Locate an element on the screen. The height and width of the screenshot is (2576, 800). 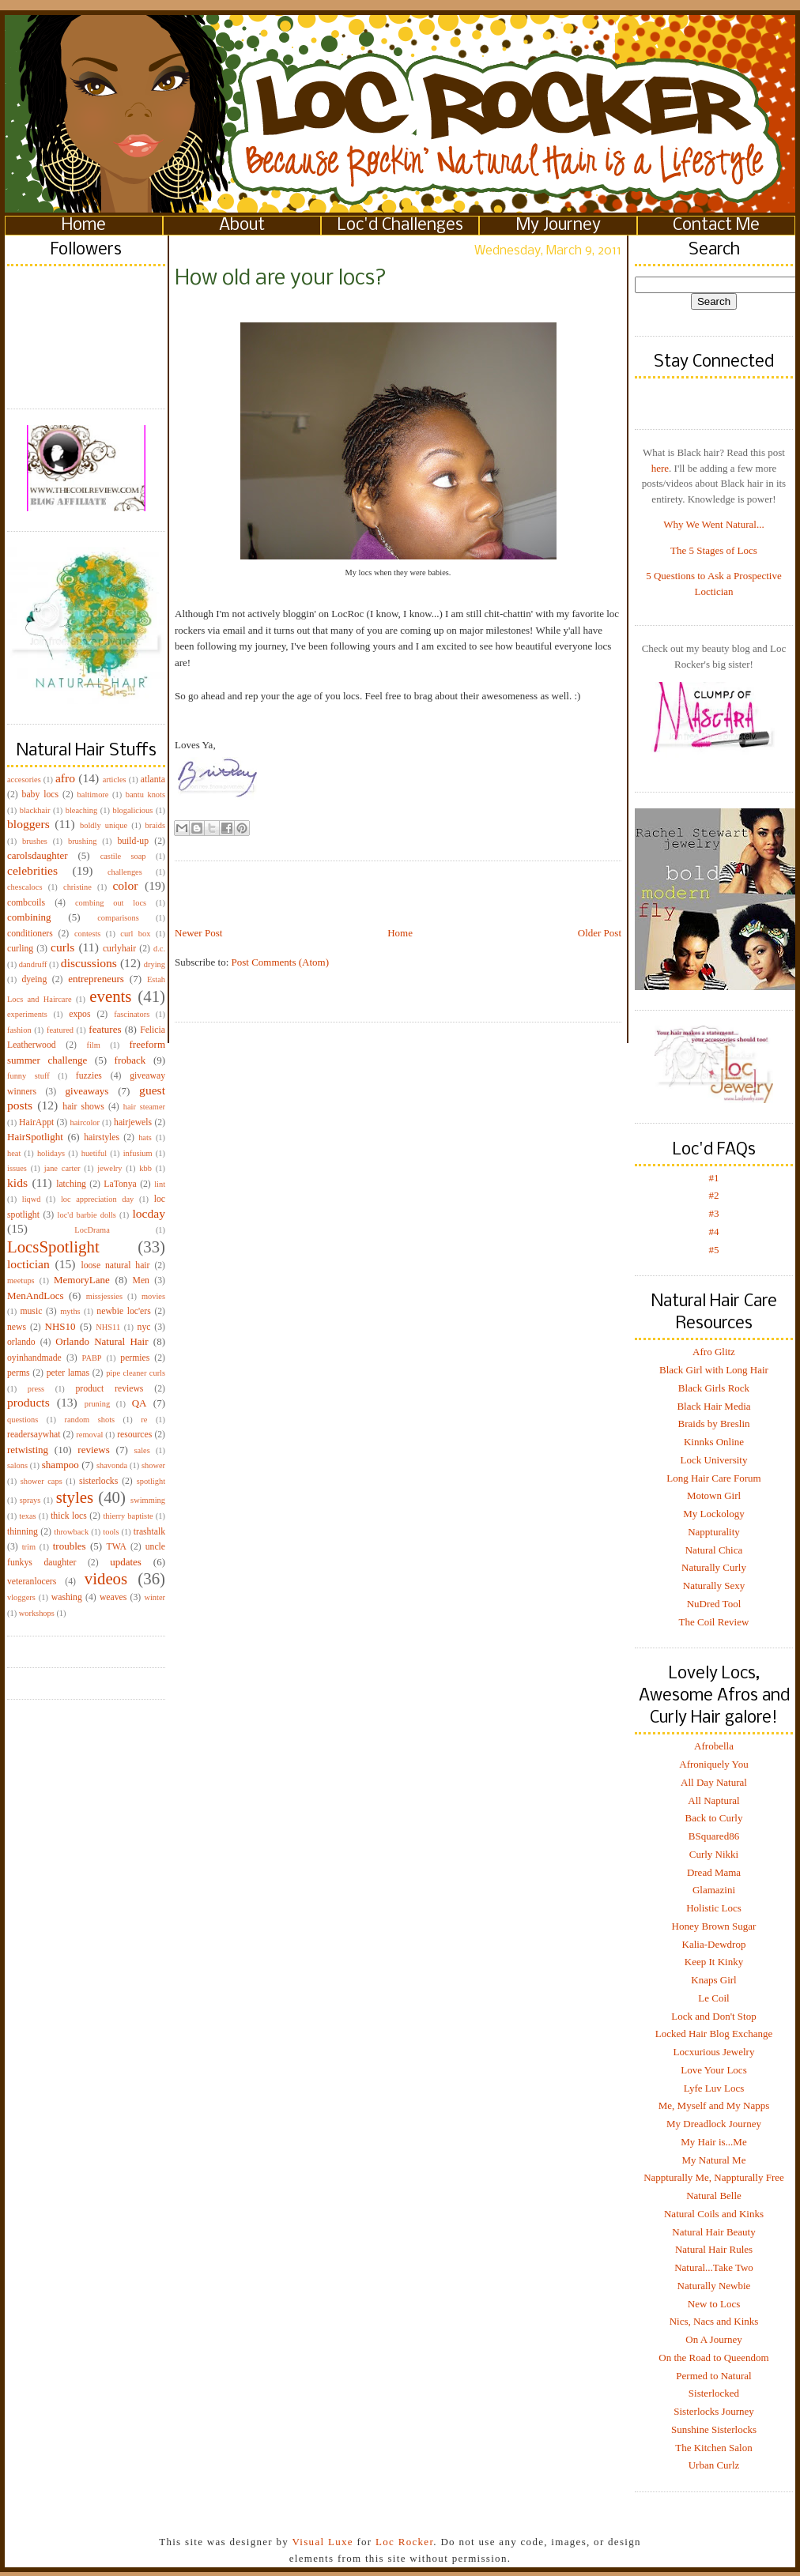
giveaways is located at coordinates (87, 1091).